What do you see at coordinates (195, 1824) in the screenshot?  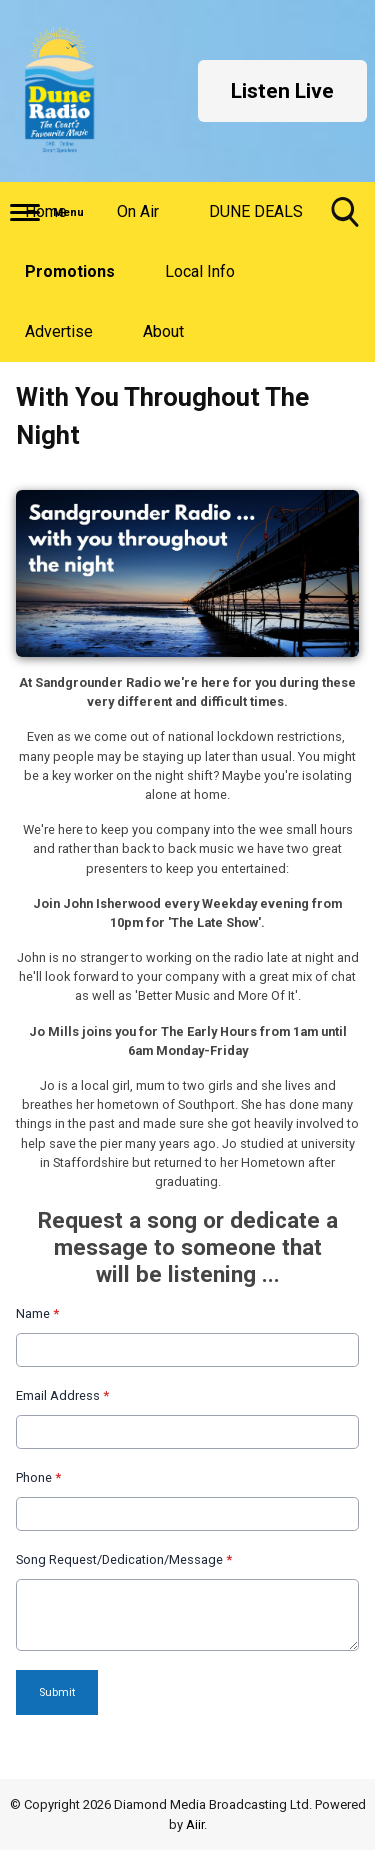 I see `Aiir` at bounding box center [195, 1824].